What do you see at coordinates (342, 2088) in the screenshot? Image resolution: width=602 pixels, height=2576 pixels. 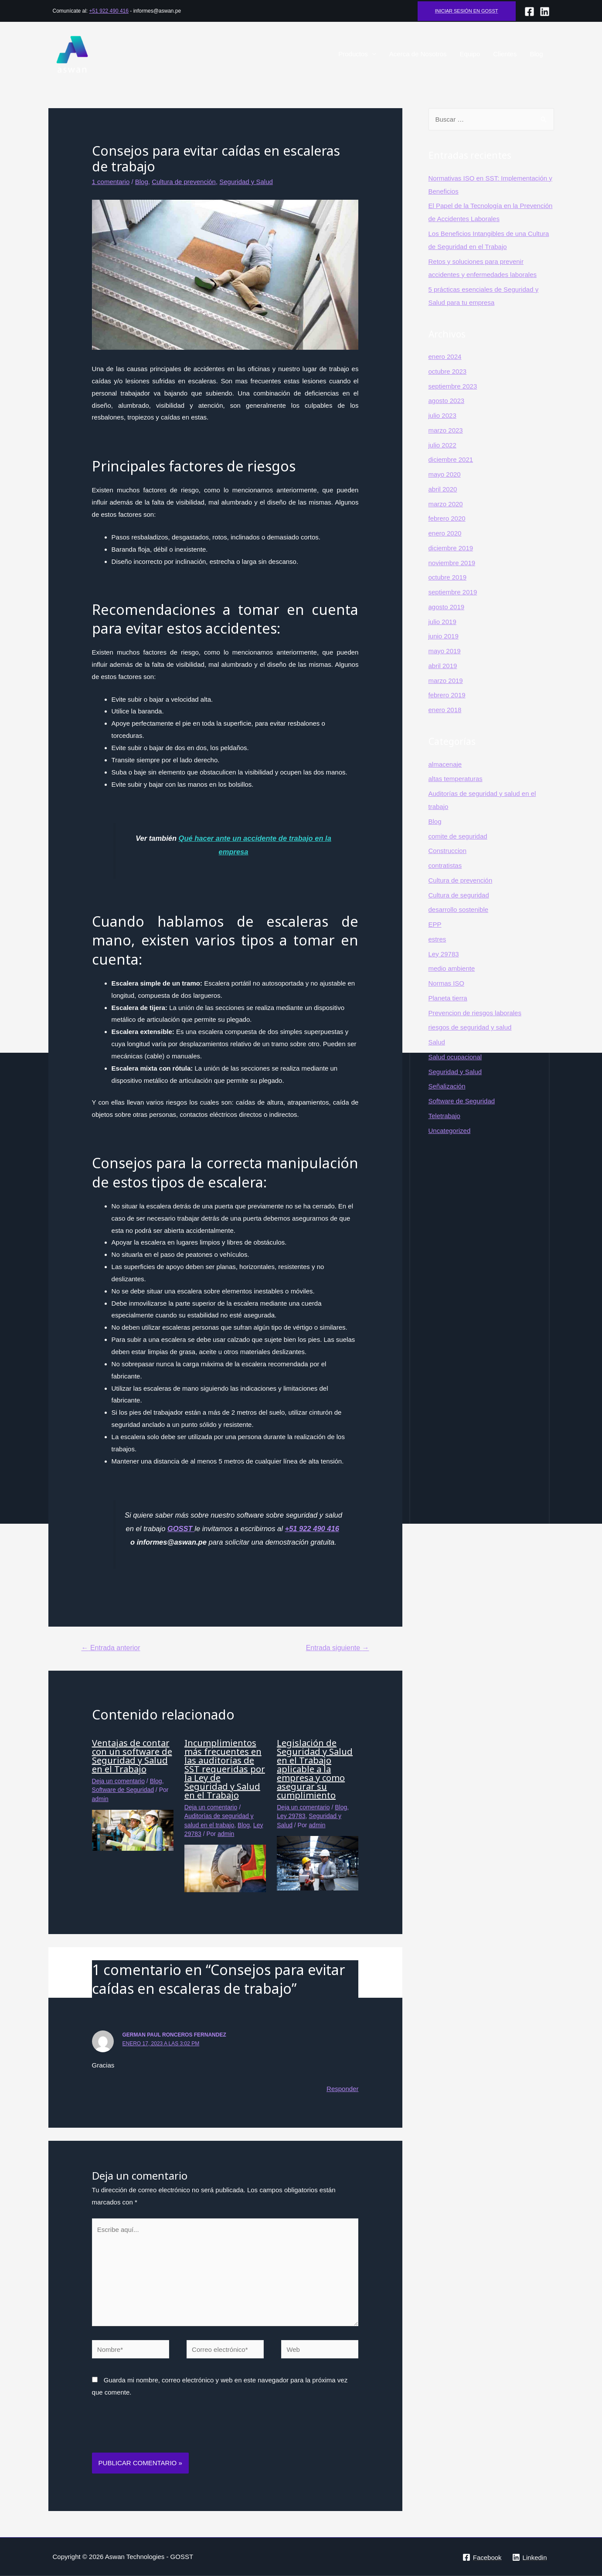 I see `Responder [Responder a German Paul Ronceros Fernandez]` at bounding box center [342, 2088].